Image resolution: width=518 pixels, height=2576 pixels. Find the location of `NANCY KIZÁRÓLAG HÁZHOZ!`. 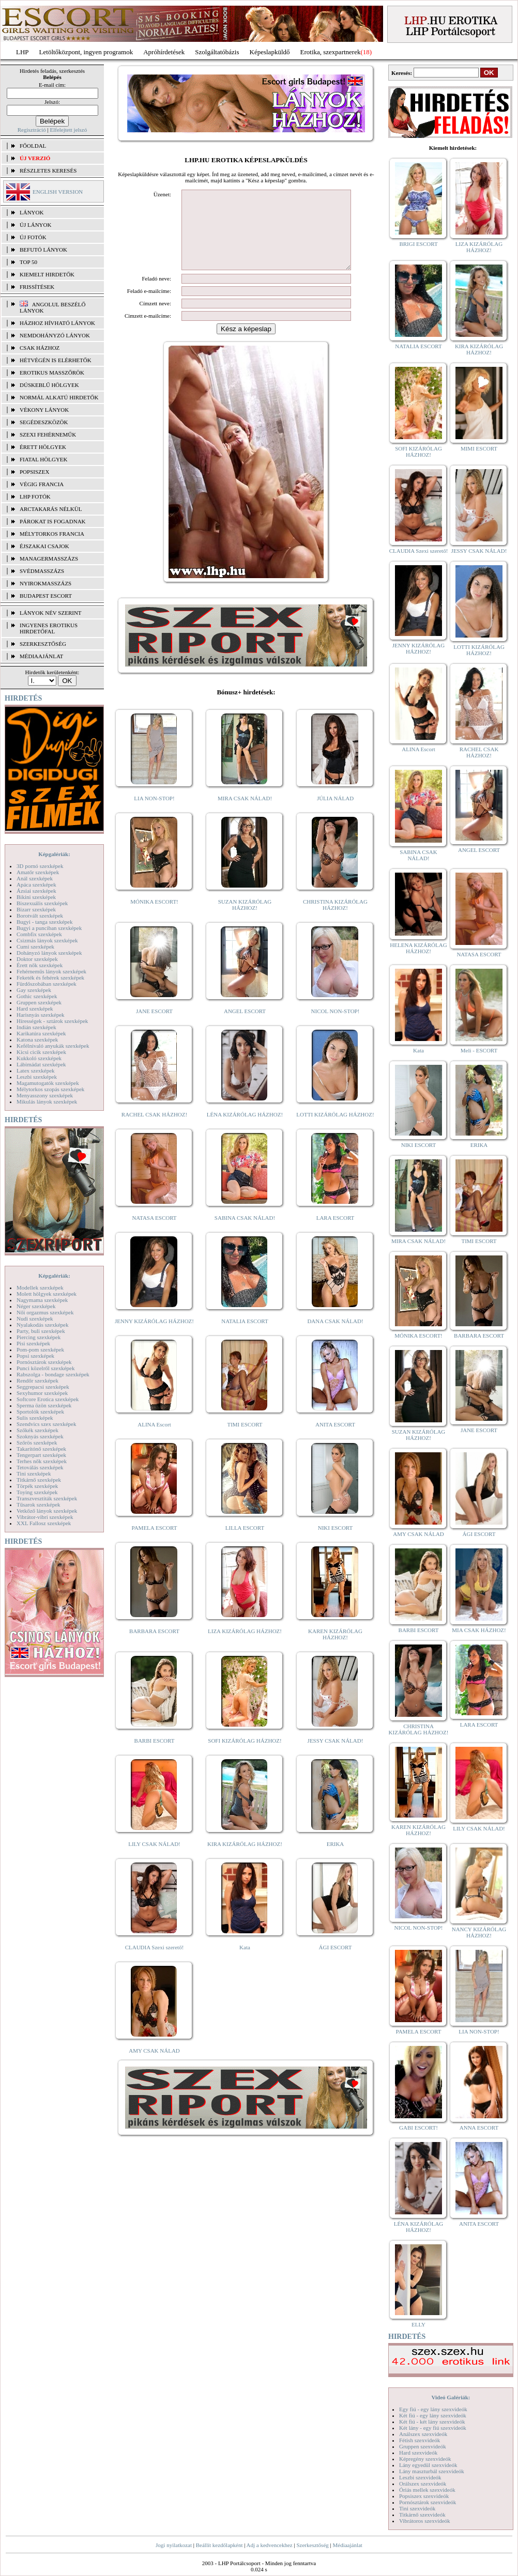

NANCY KIZÁRÓLAG HÁZHOZ! is located at coordinates (479, 1932).